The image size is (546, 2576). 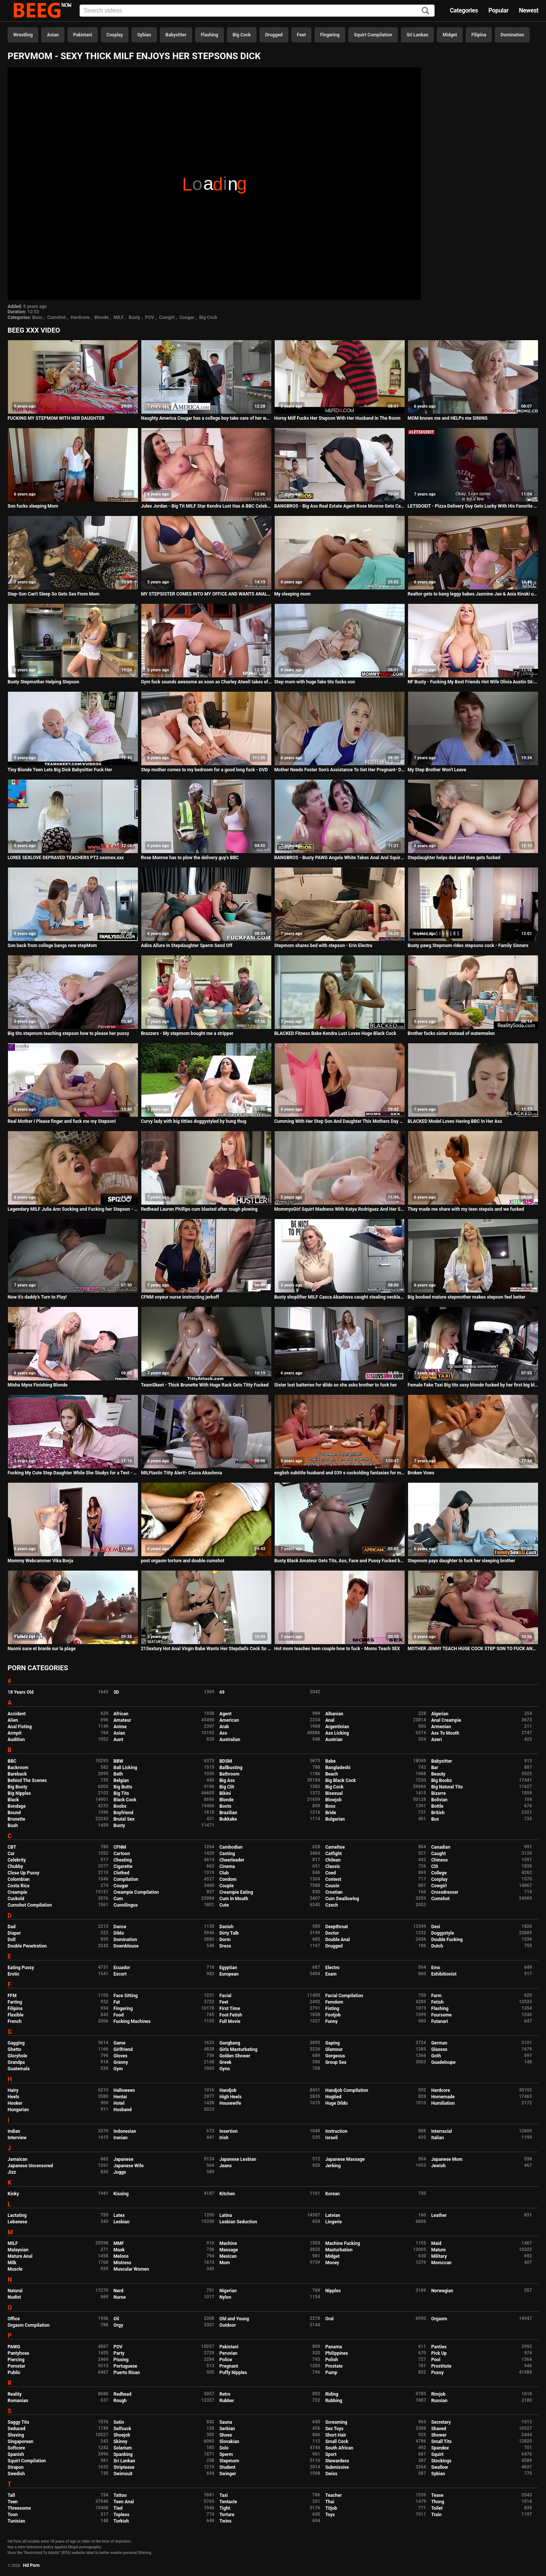 I want to click on Israeli, so click(x=331, y=2137).